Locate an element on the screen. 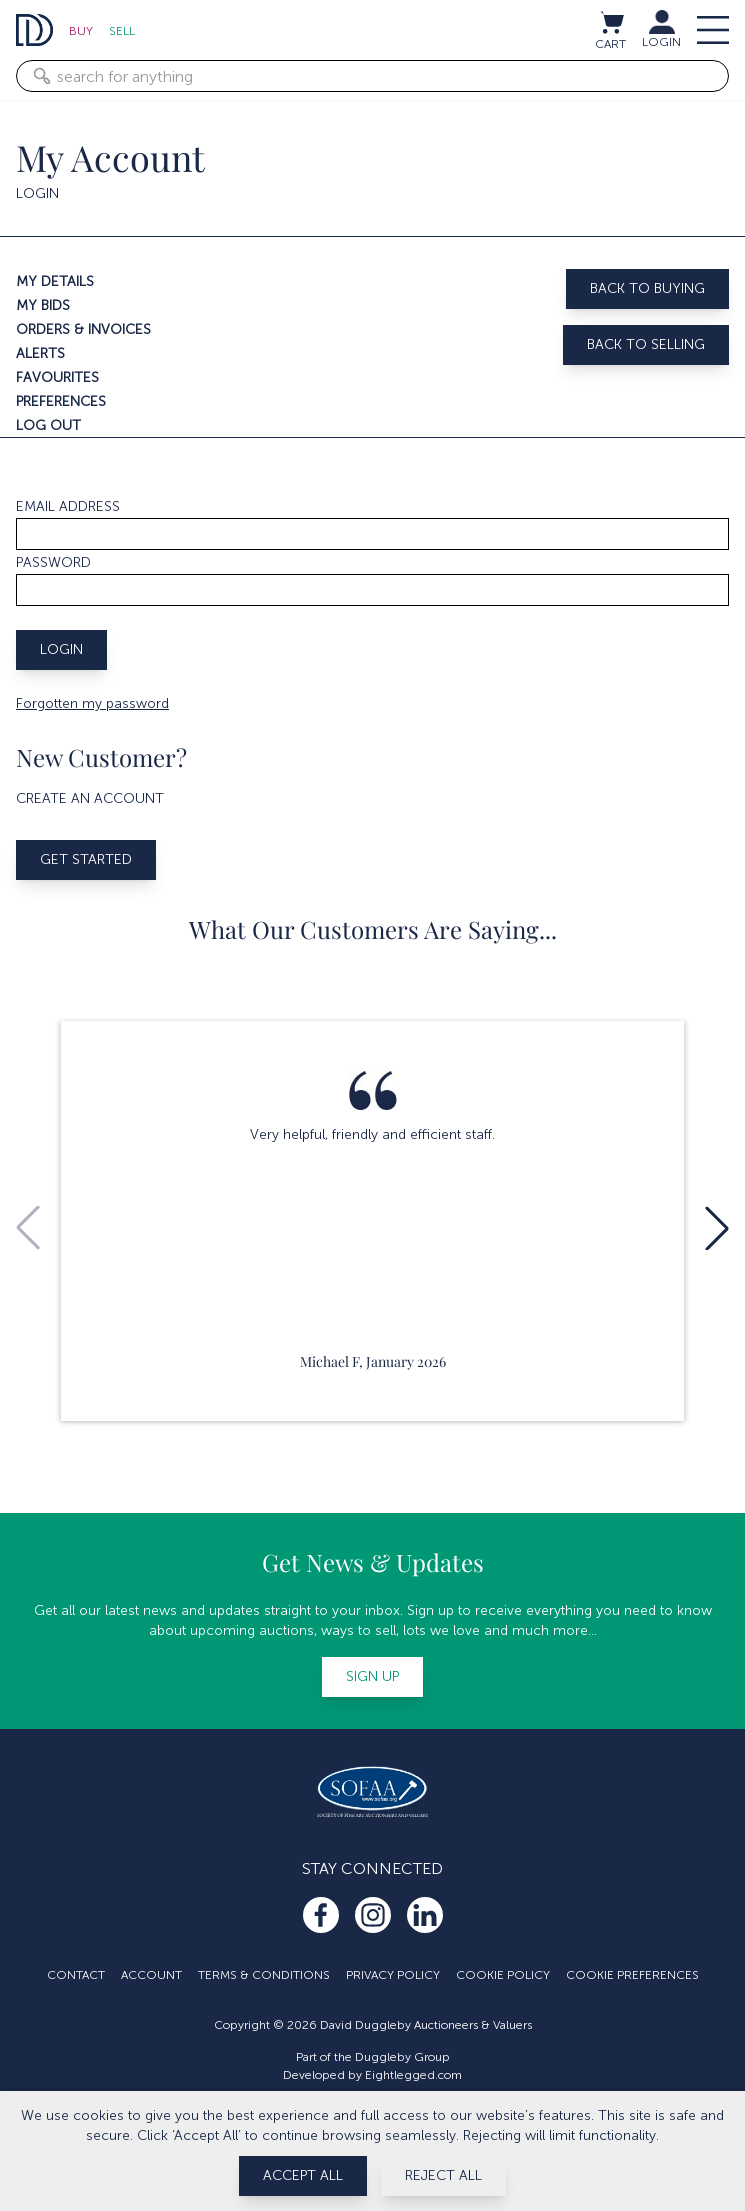 The image size is (745, 2211). Email address is located at coordinates (68, 506).